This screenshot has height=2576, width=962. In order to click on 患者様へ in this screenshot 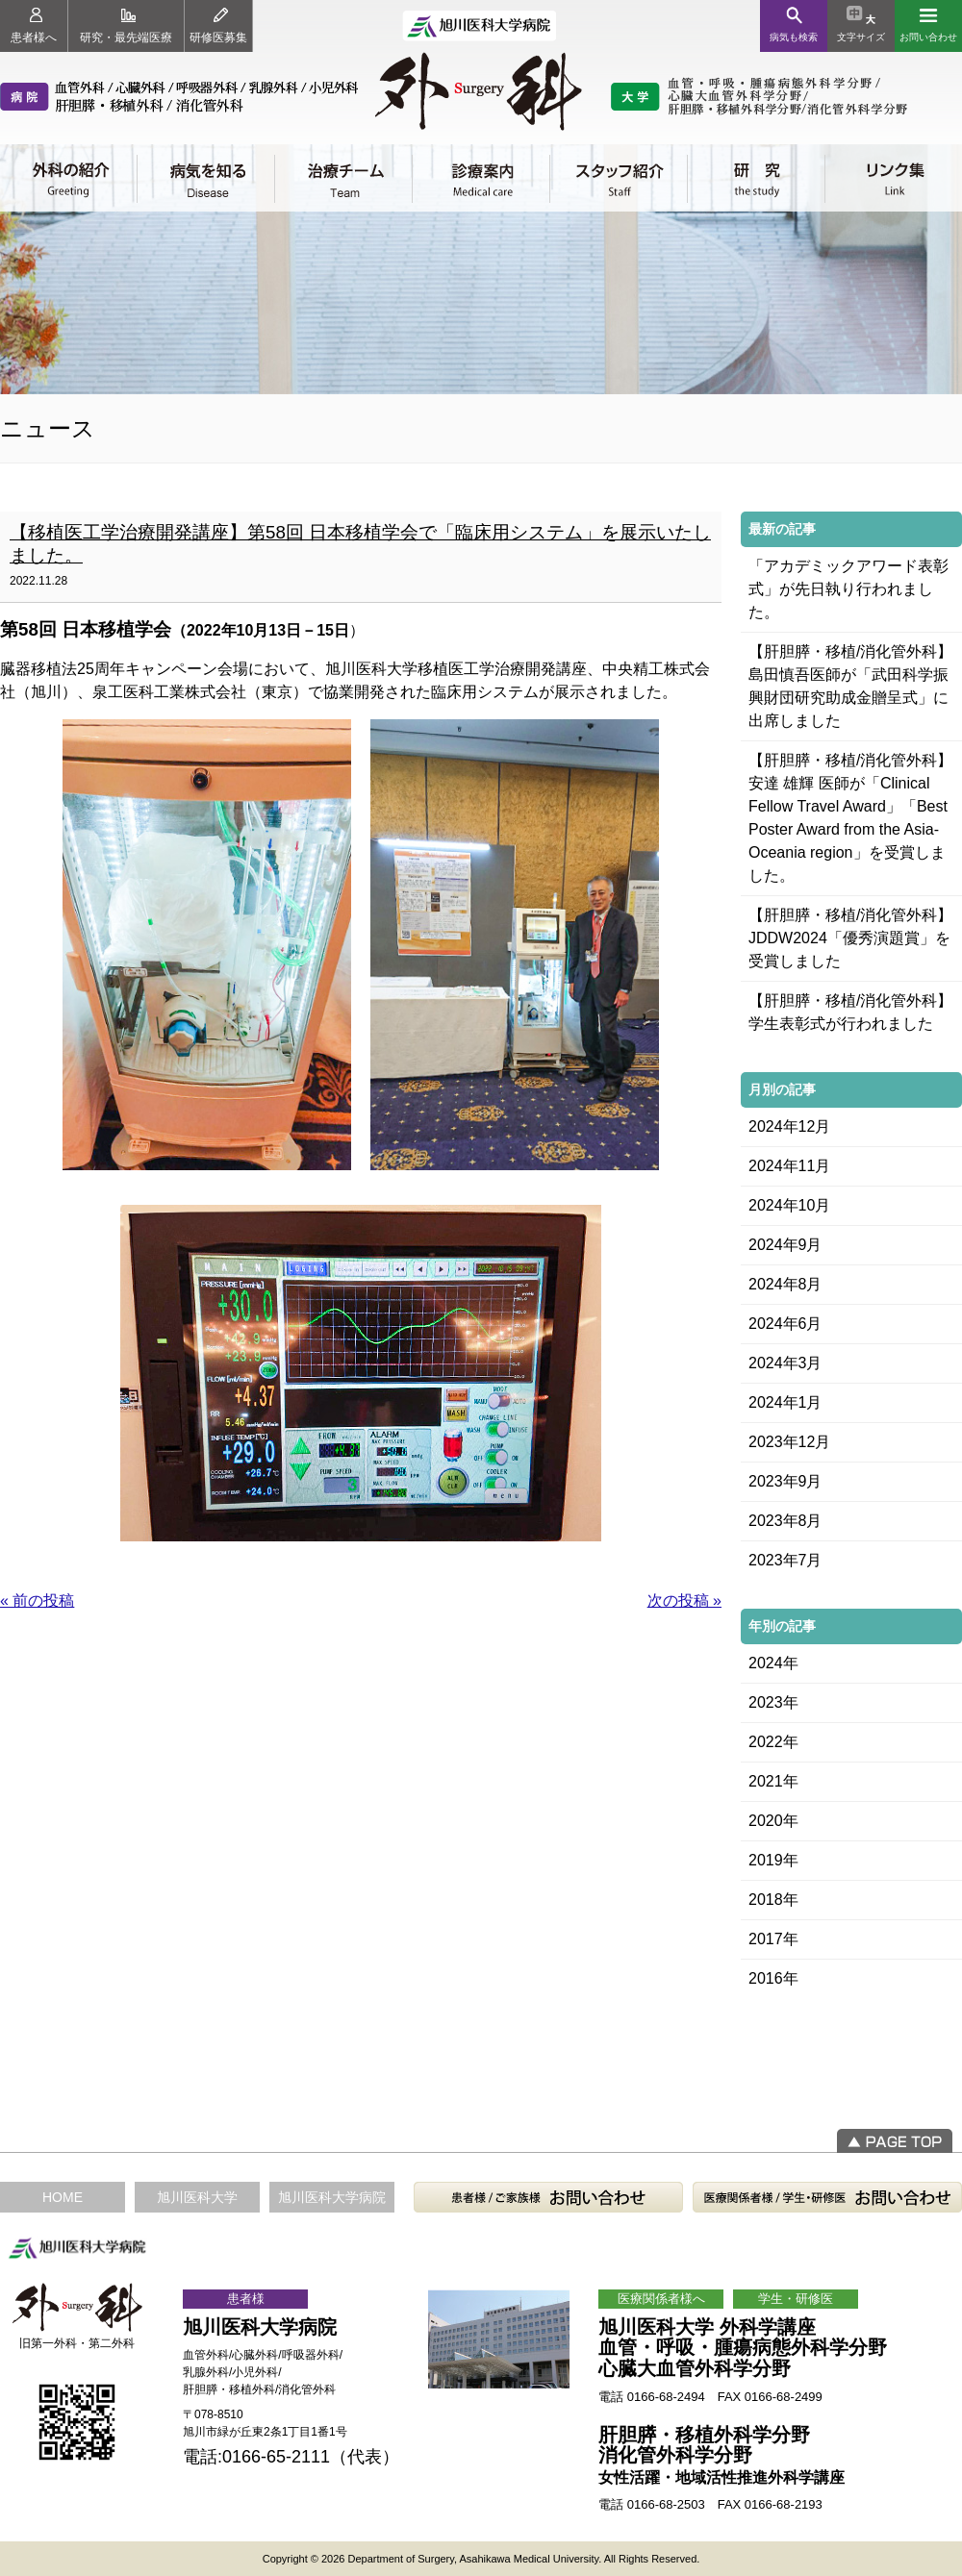, I will do `click(34, 26)`.